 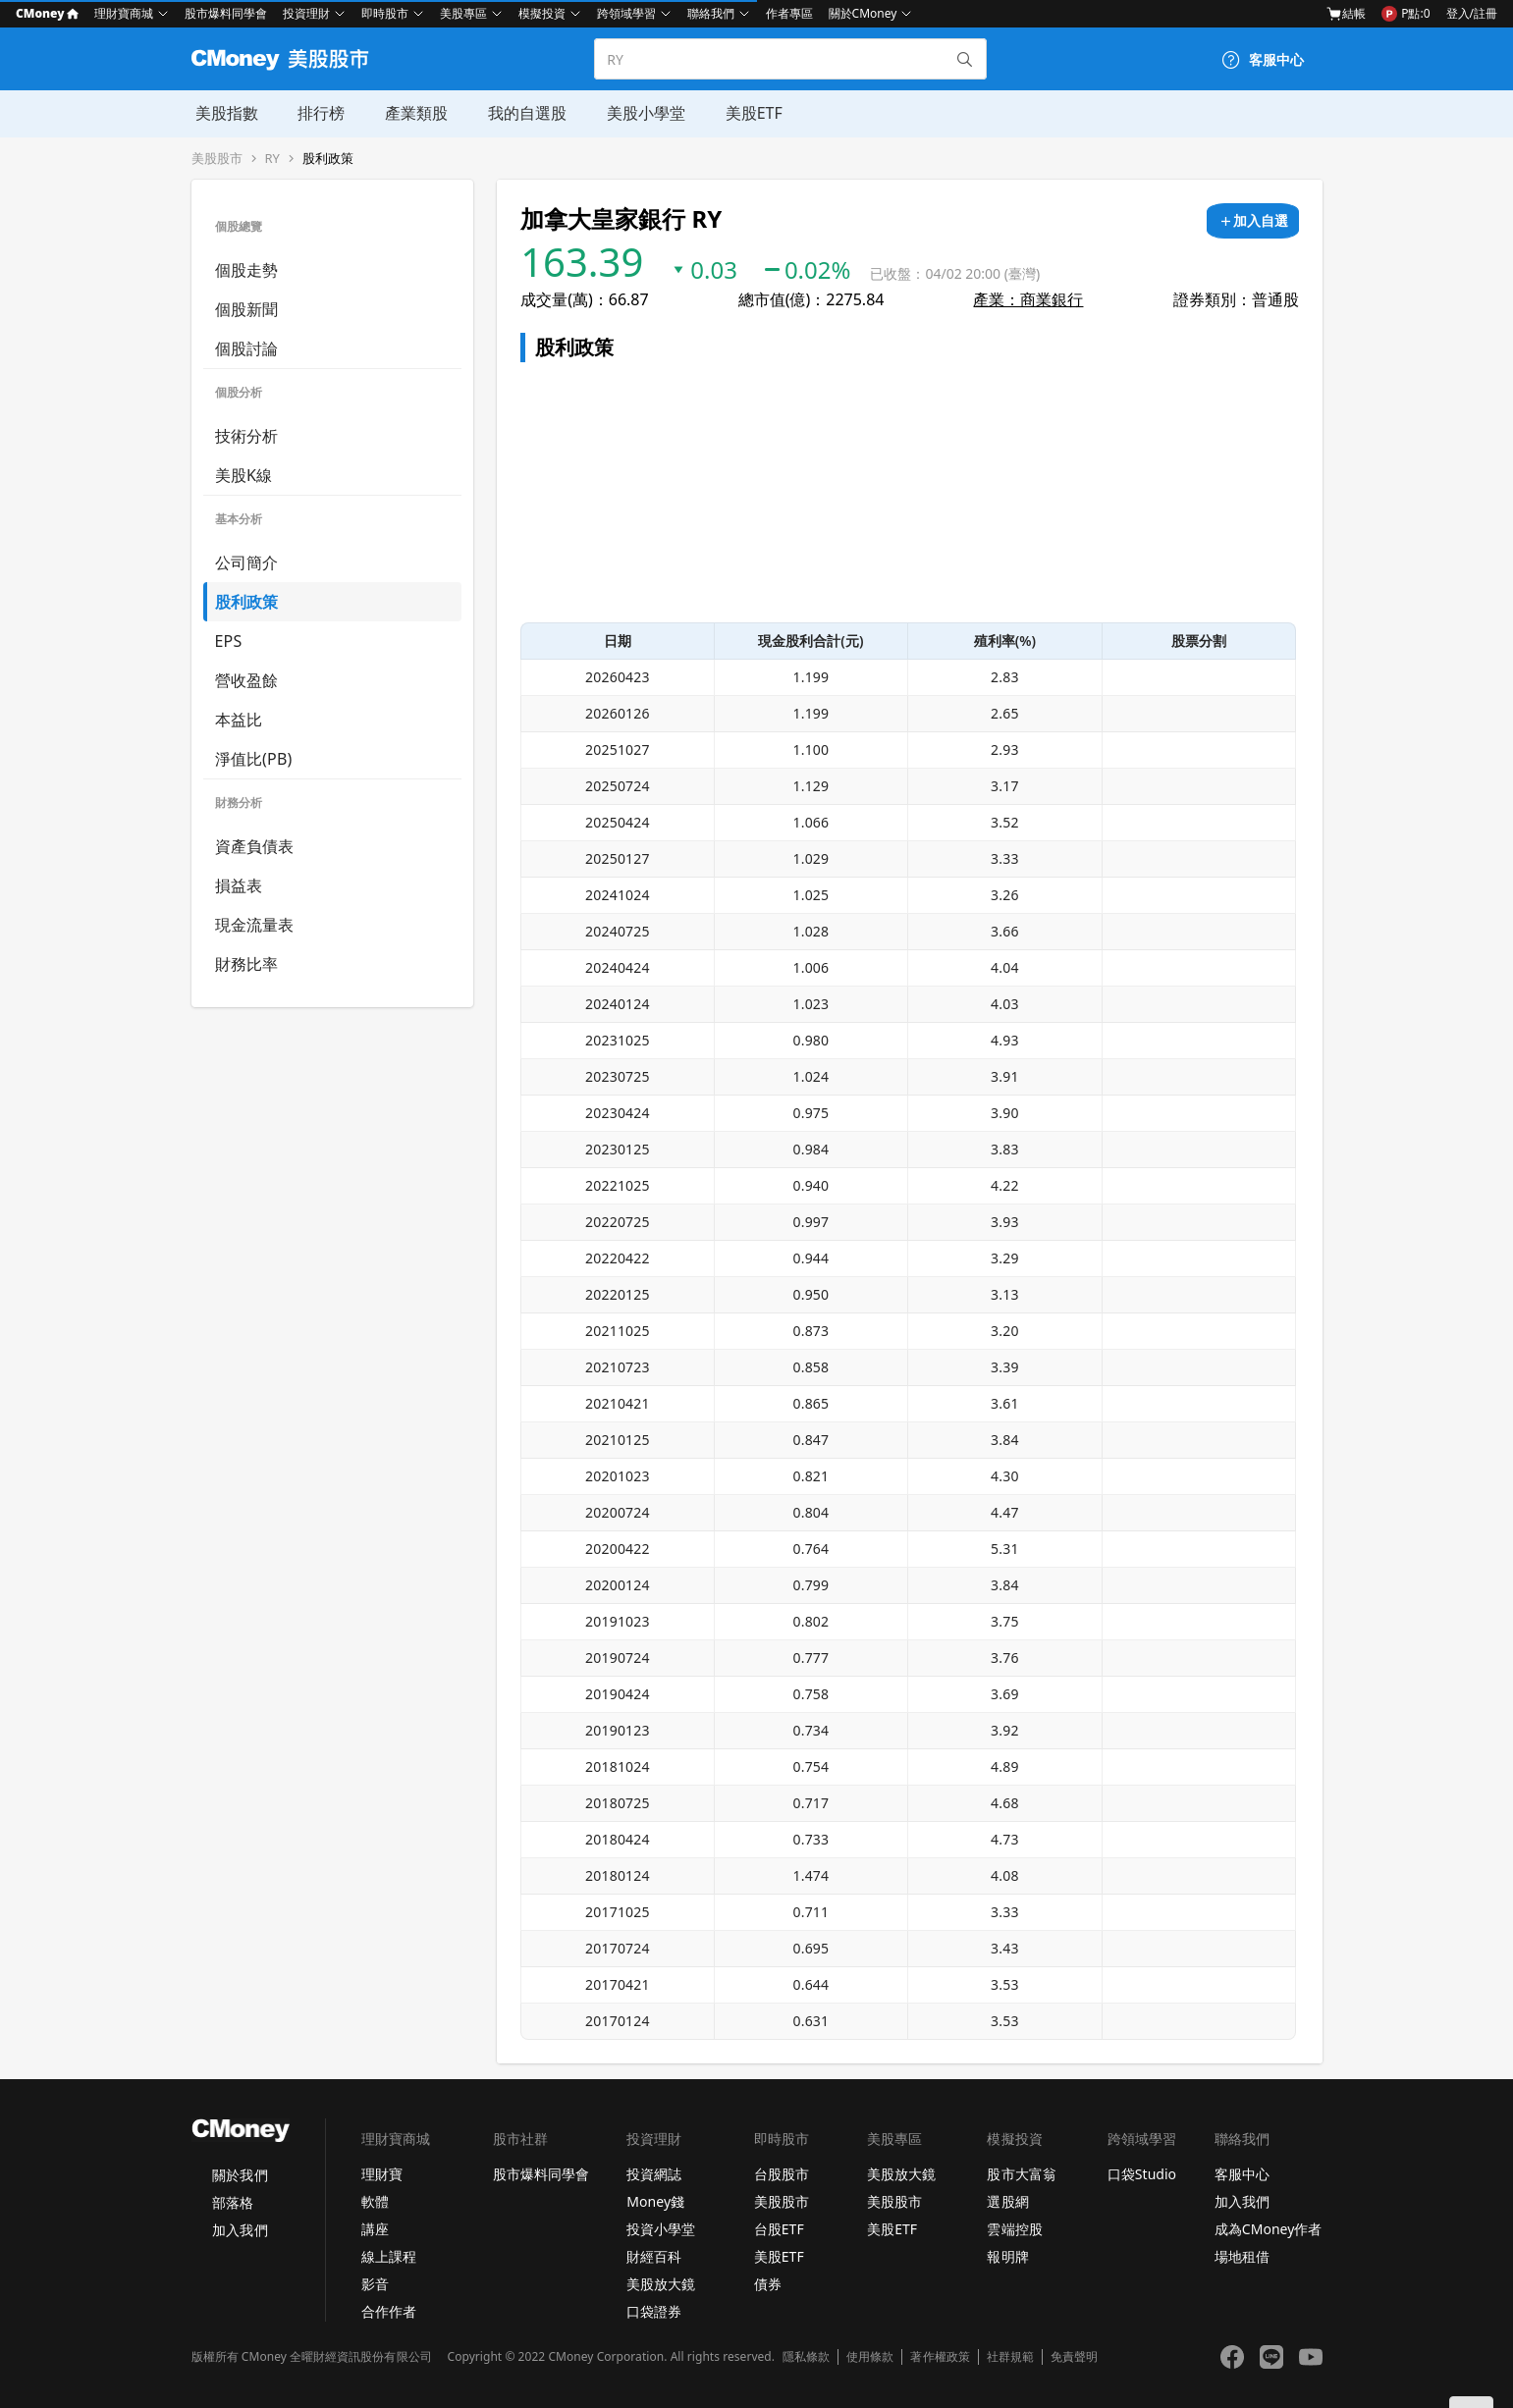 What do you see at coordinates (542, 13) in the screenshot?
I see `模擬投資` at bounding box center [542, 13].